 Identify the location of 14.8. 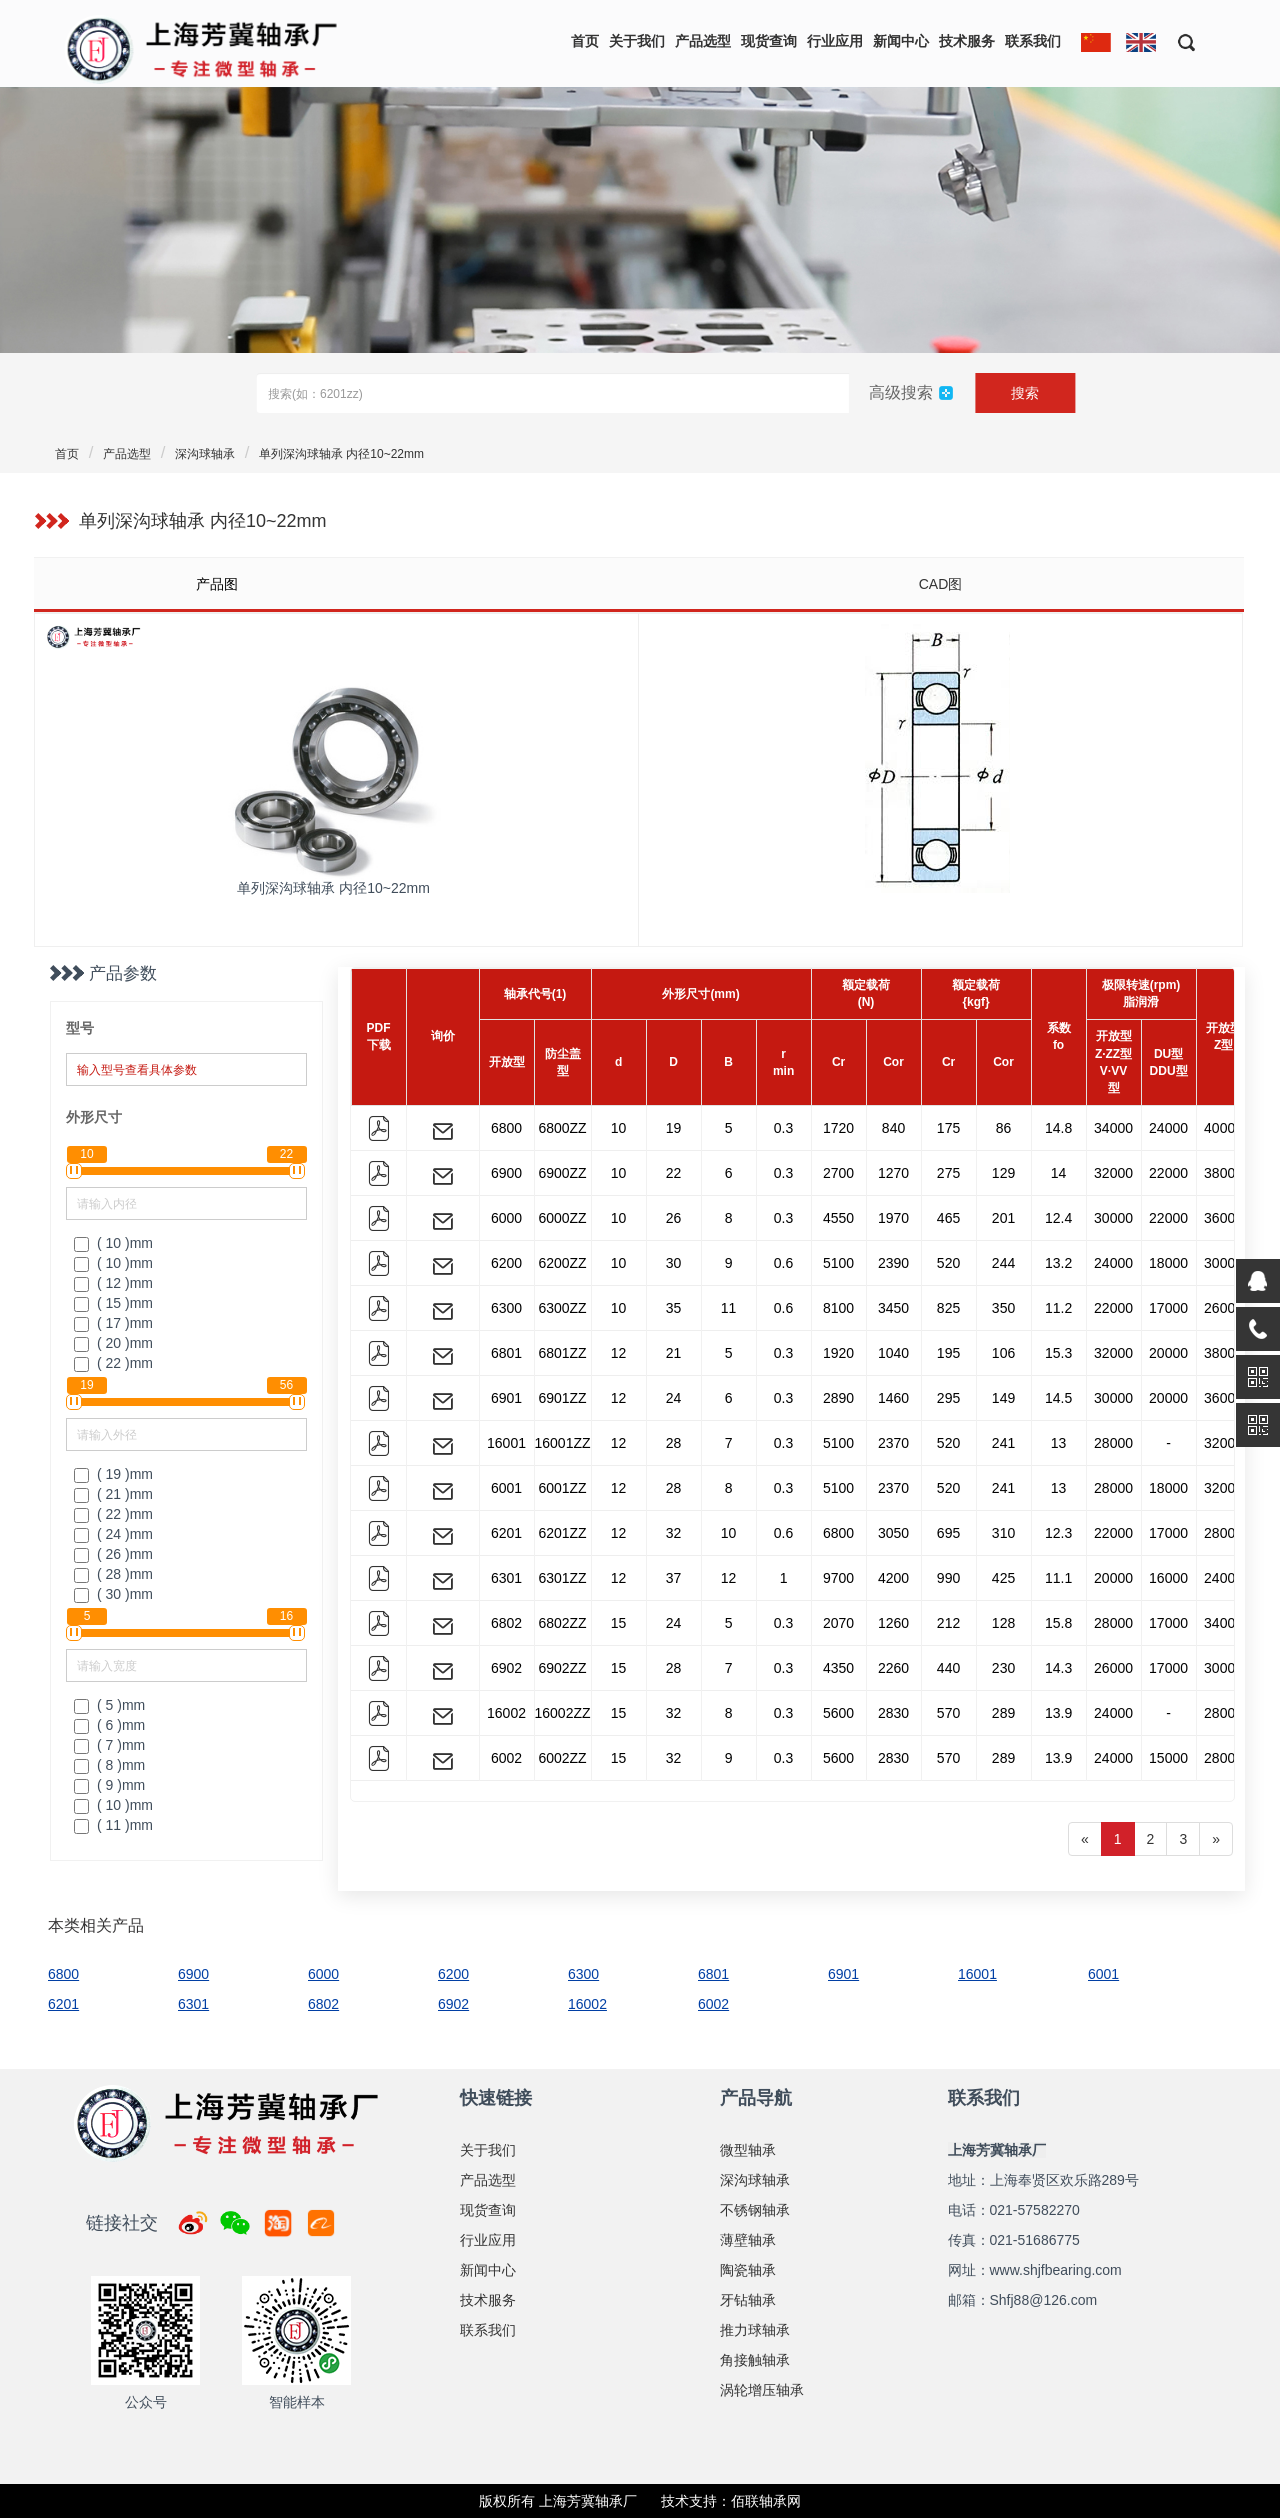
(1058, 1128).